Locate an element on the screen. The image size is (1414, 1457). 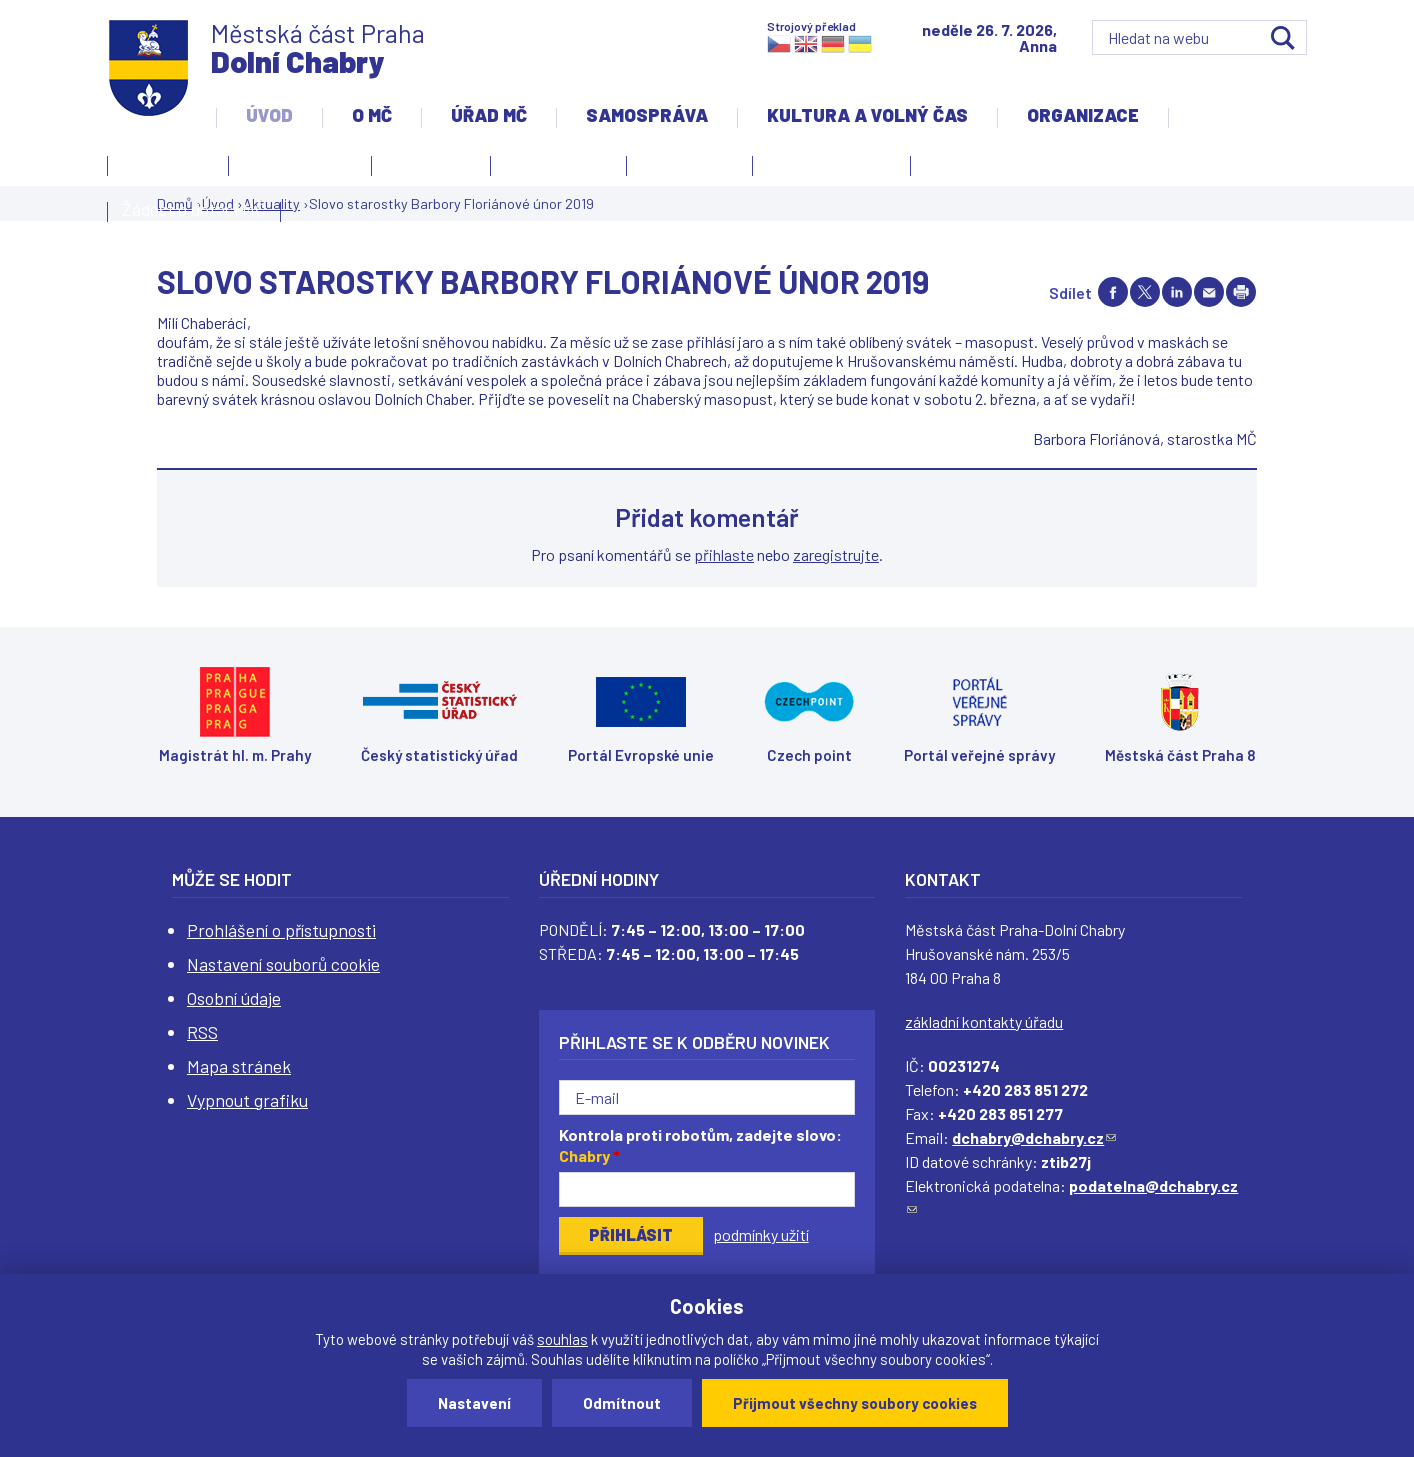
Slovo starosty is located at coordinates (558, 163).